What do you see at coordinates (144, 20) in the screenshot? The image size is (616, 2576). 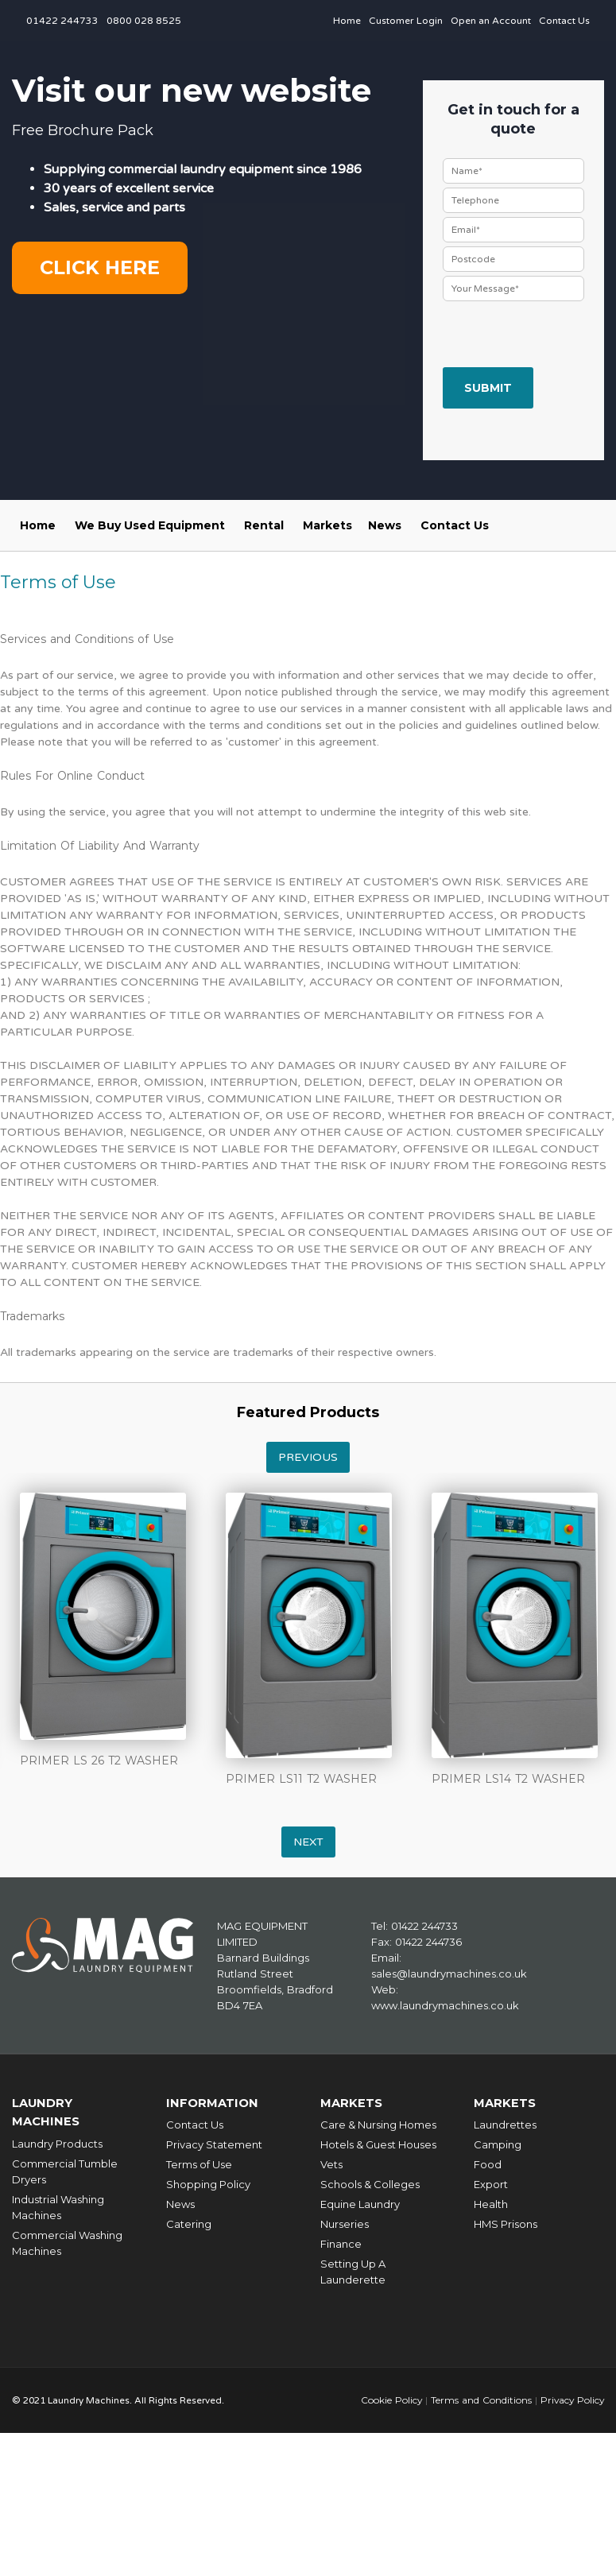 I see `0800 028 8525` at bounding box center [144, 20].